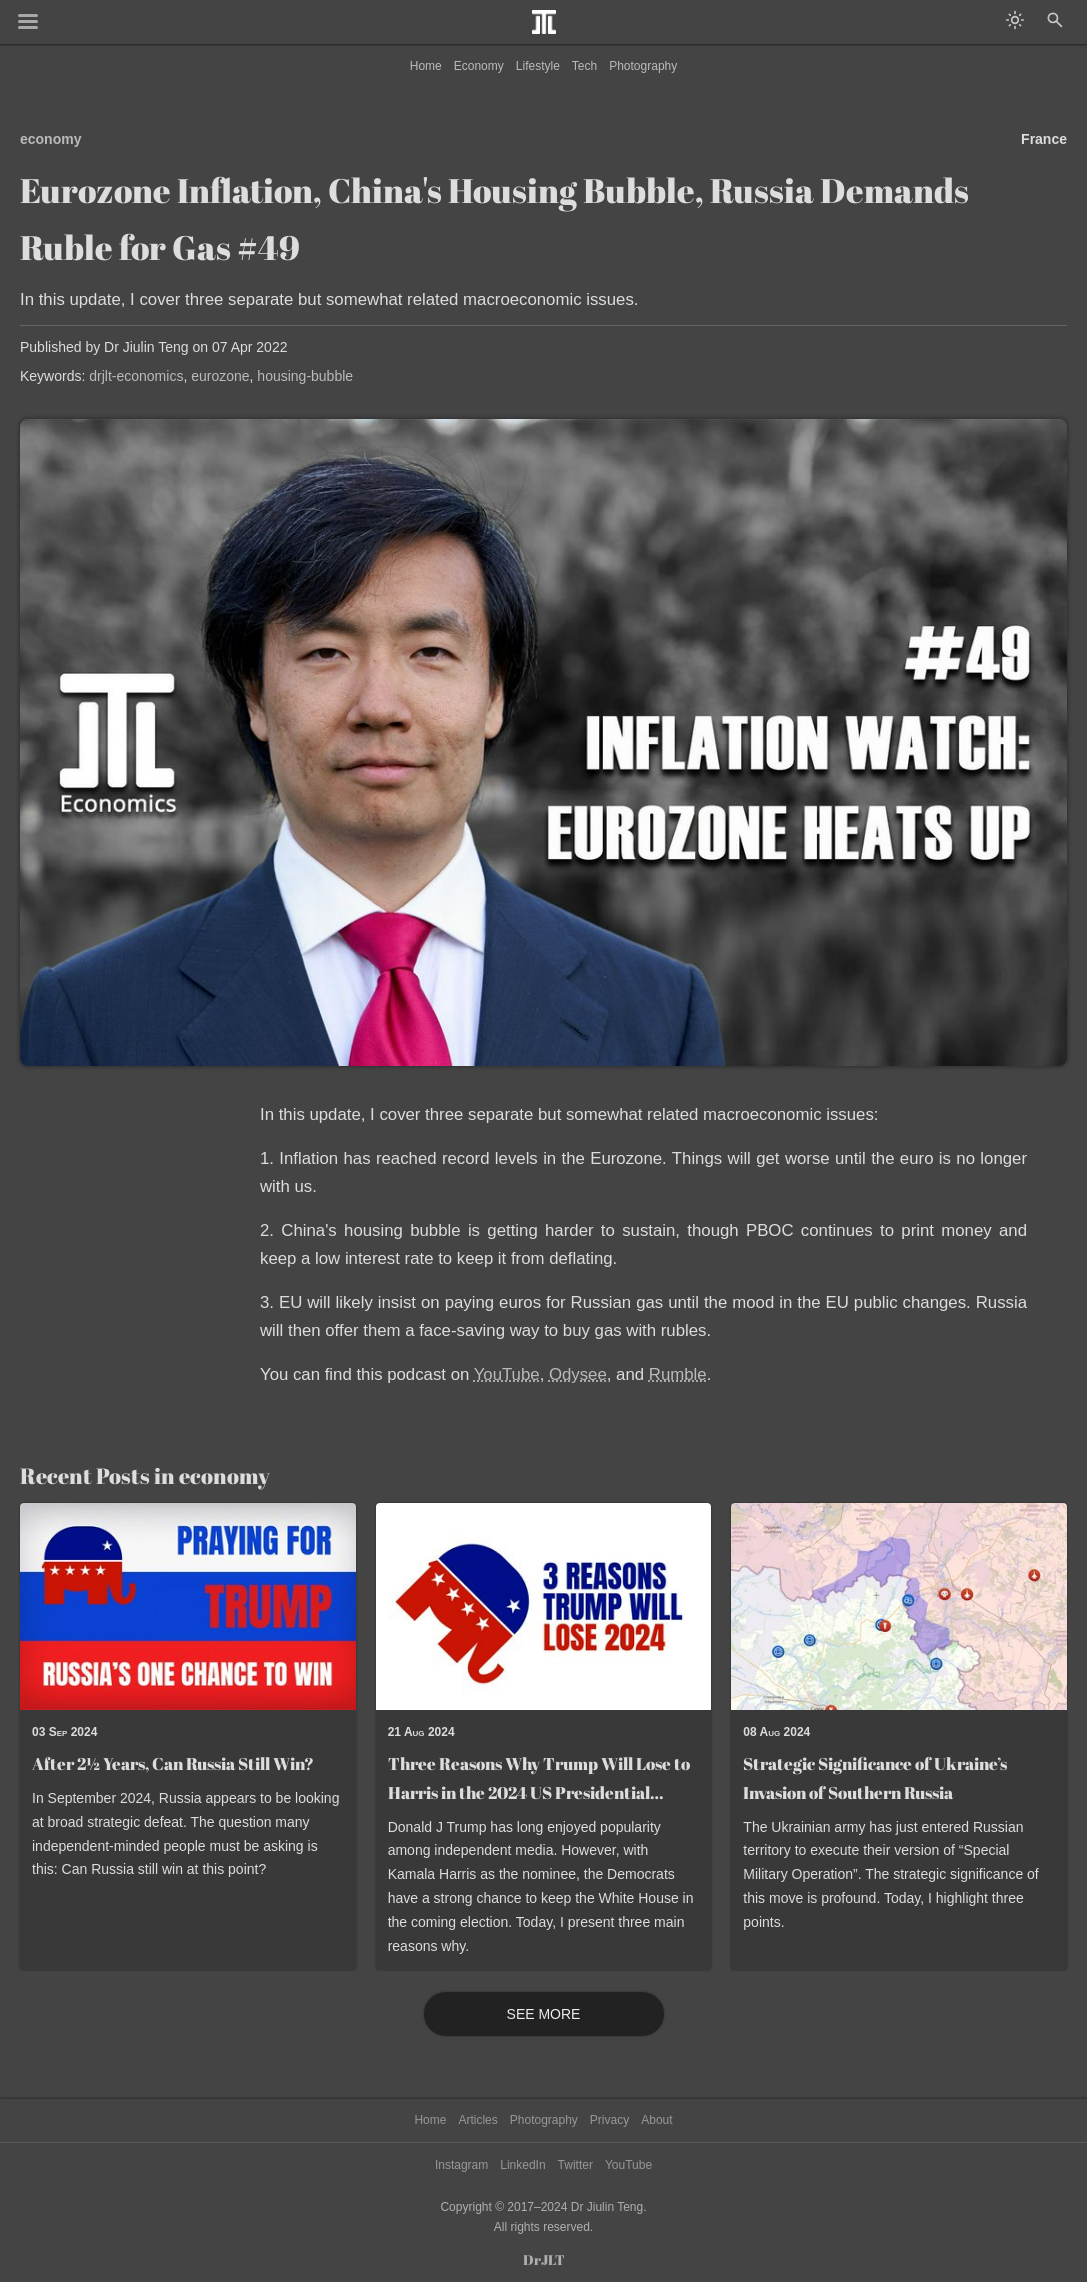 This screenshot has width=1087, height=2282. I want to click on See More, so click(544, 2014).